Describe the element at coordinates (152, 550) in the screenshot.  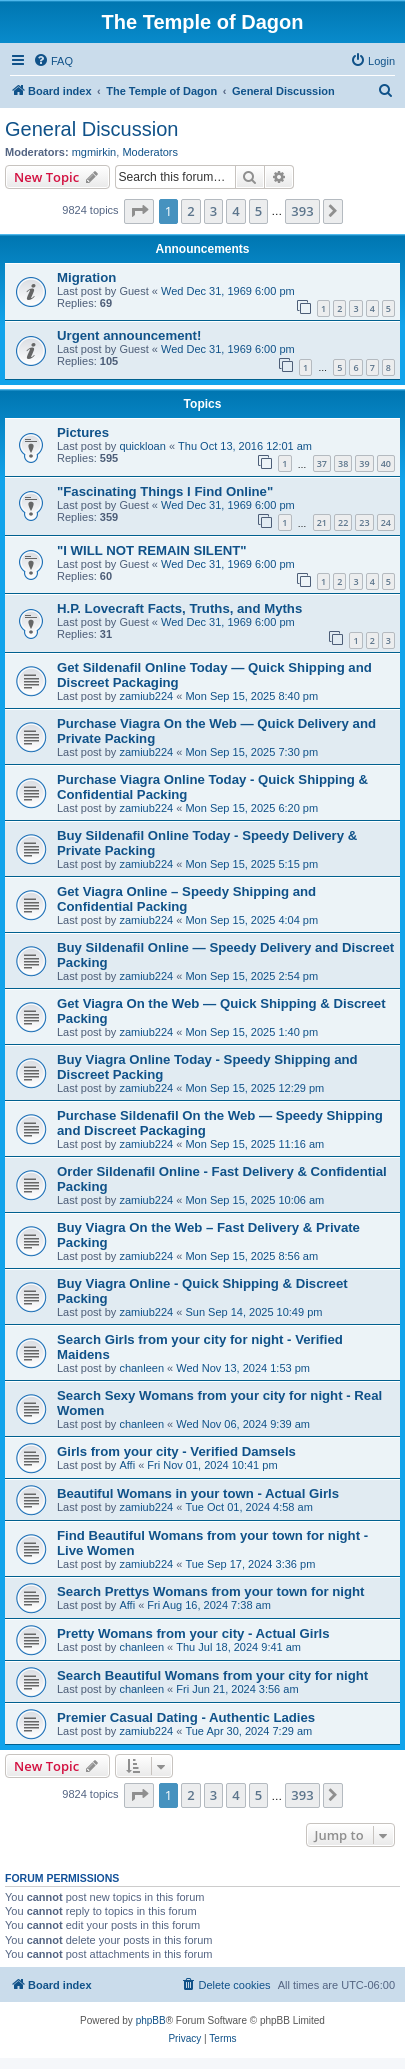
I see `"I WILL NOT REMAIN SILENT"` at that location.